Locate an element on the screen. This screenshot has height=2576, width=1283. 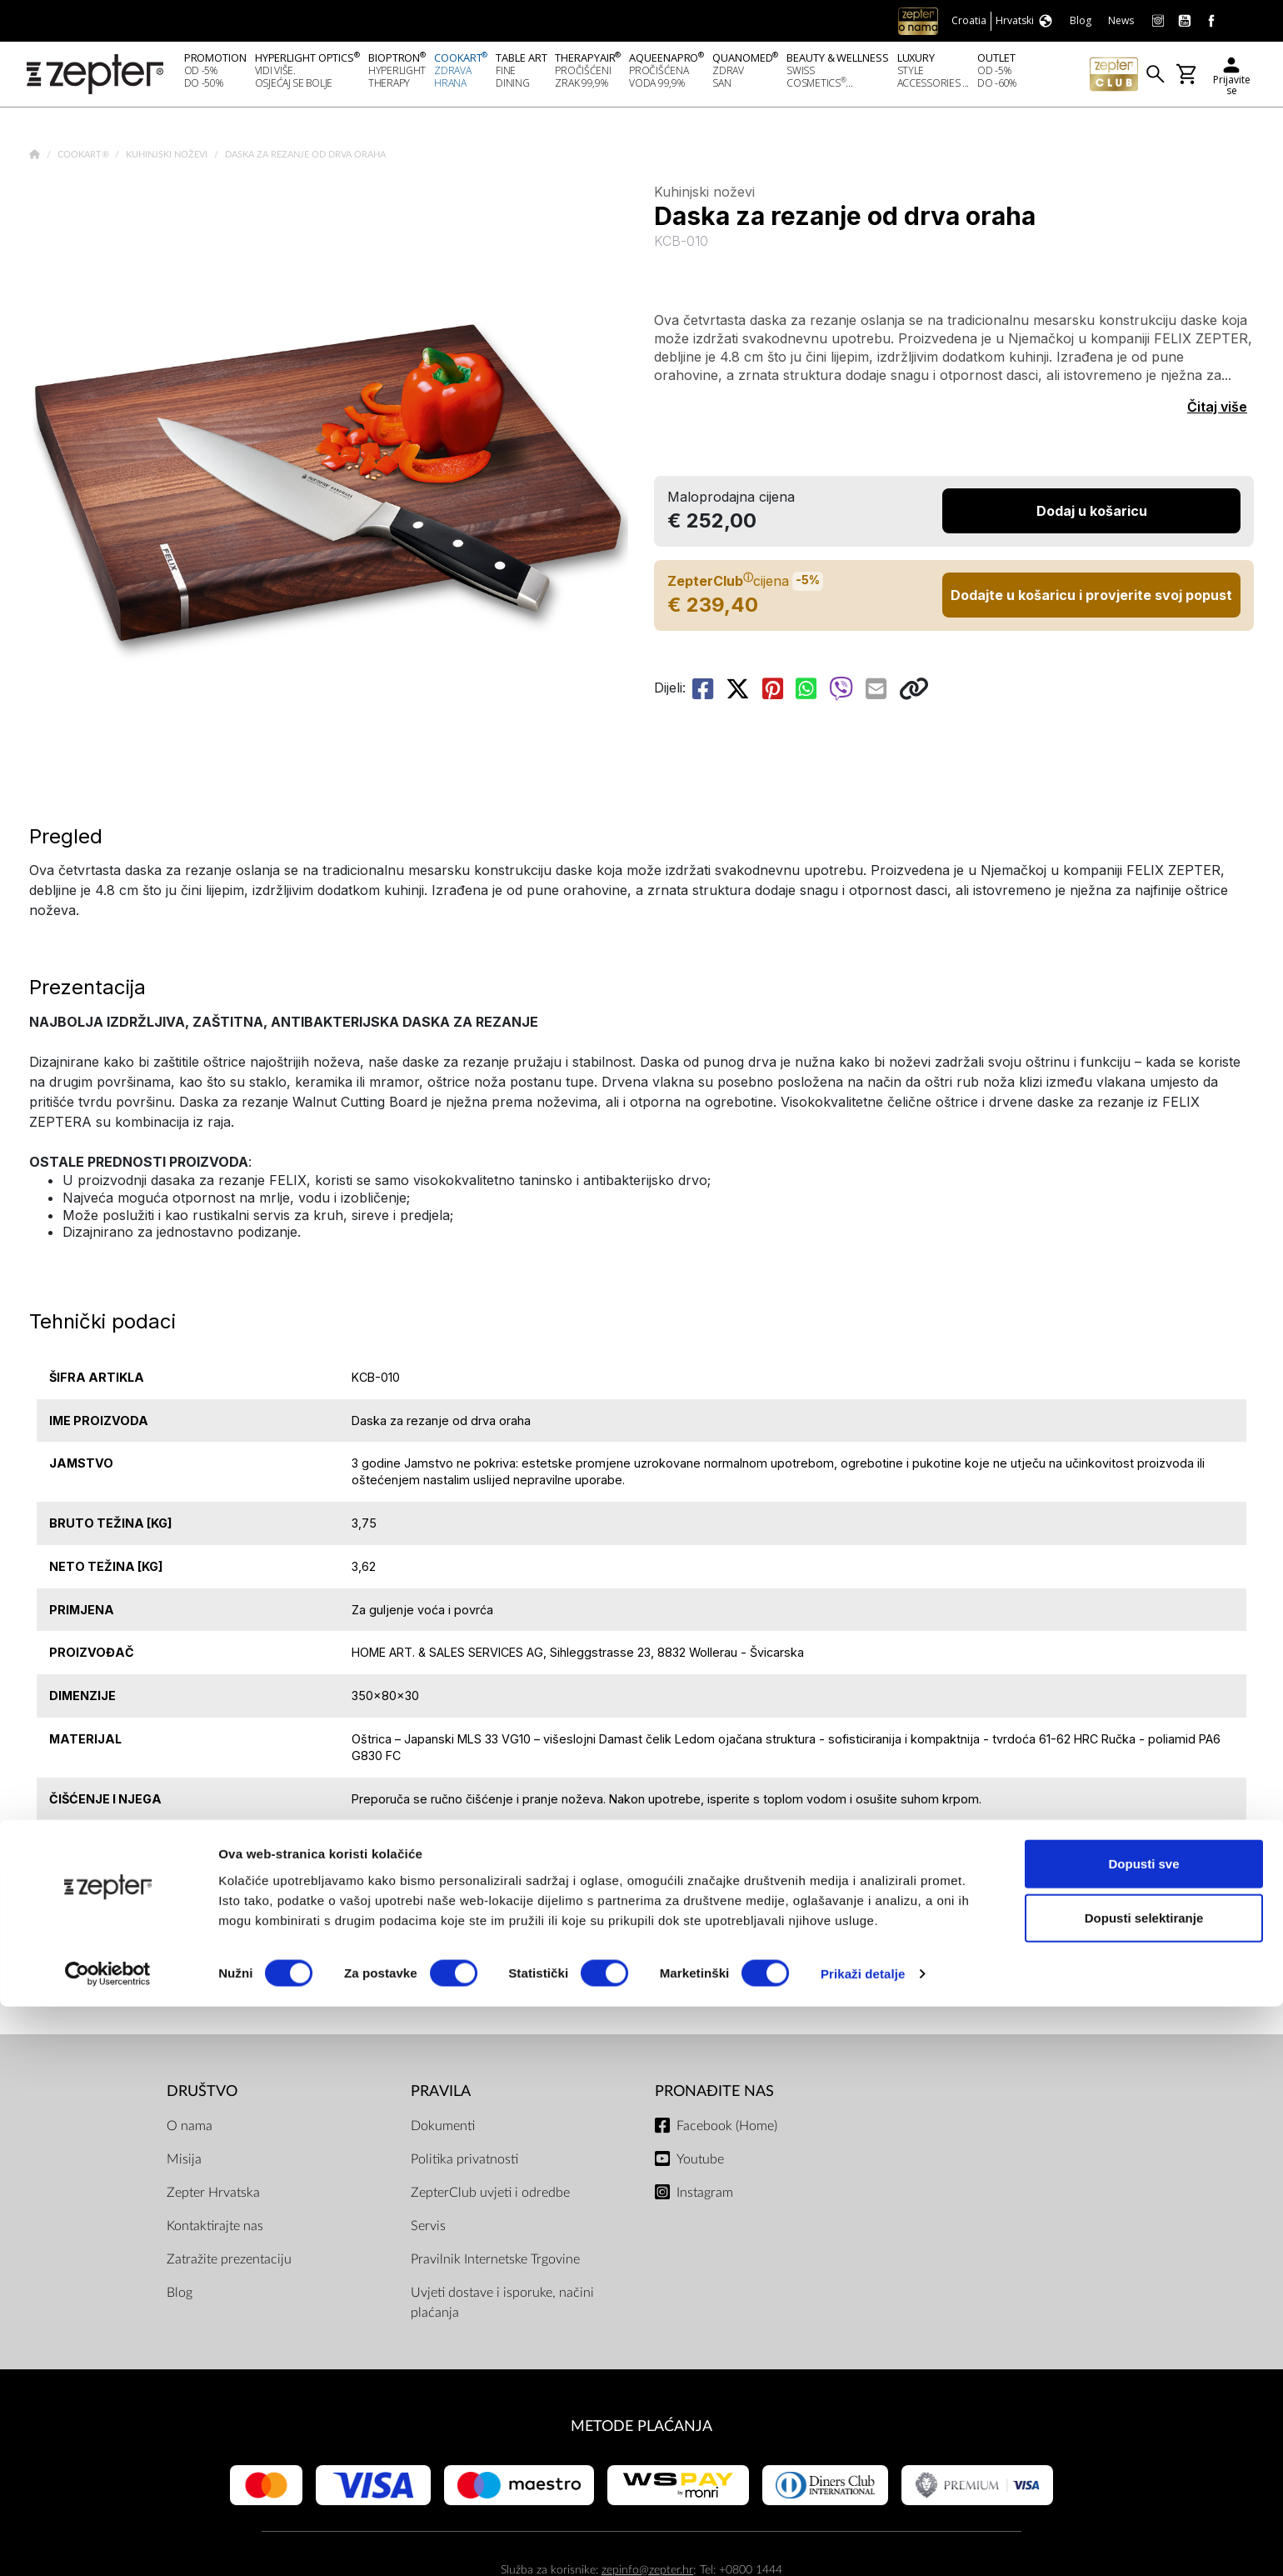
Kuhinjski noževi is located at coordinates (168, 159).